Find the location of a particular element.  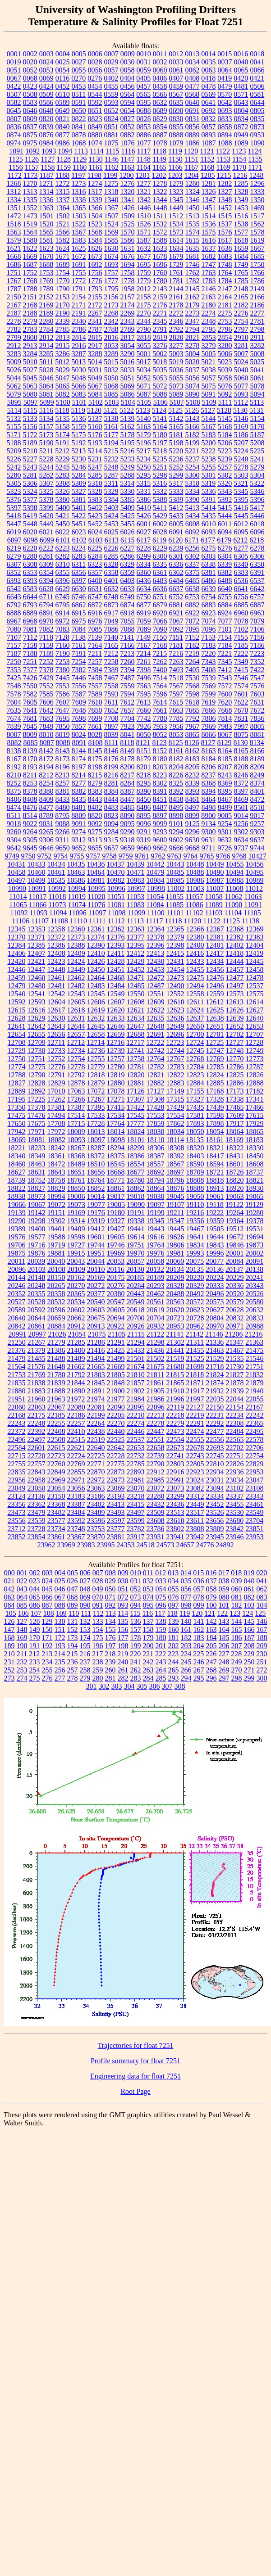

6028 is located at coordinates (160, 532).